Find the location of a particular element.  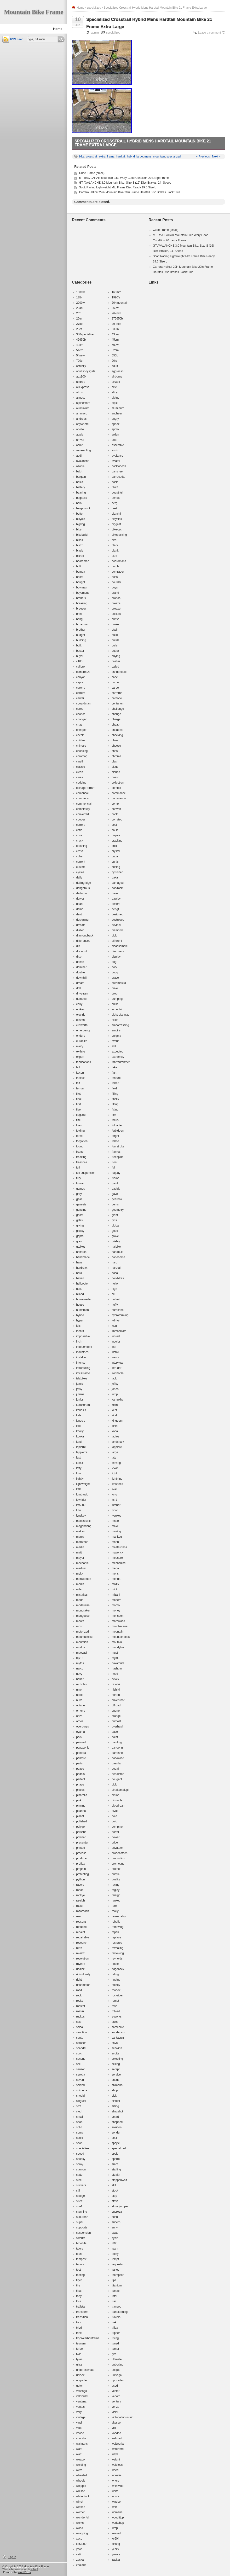

most is located at coordinates (79, 1626).